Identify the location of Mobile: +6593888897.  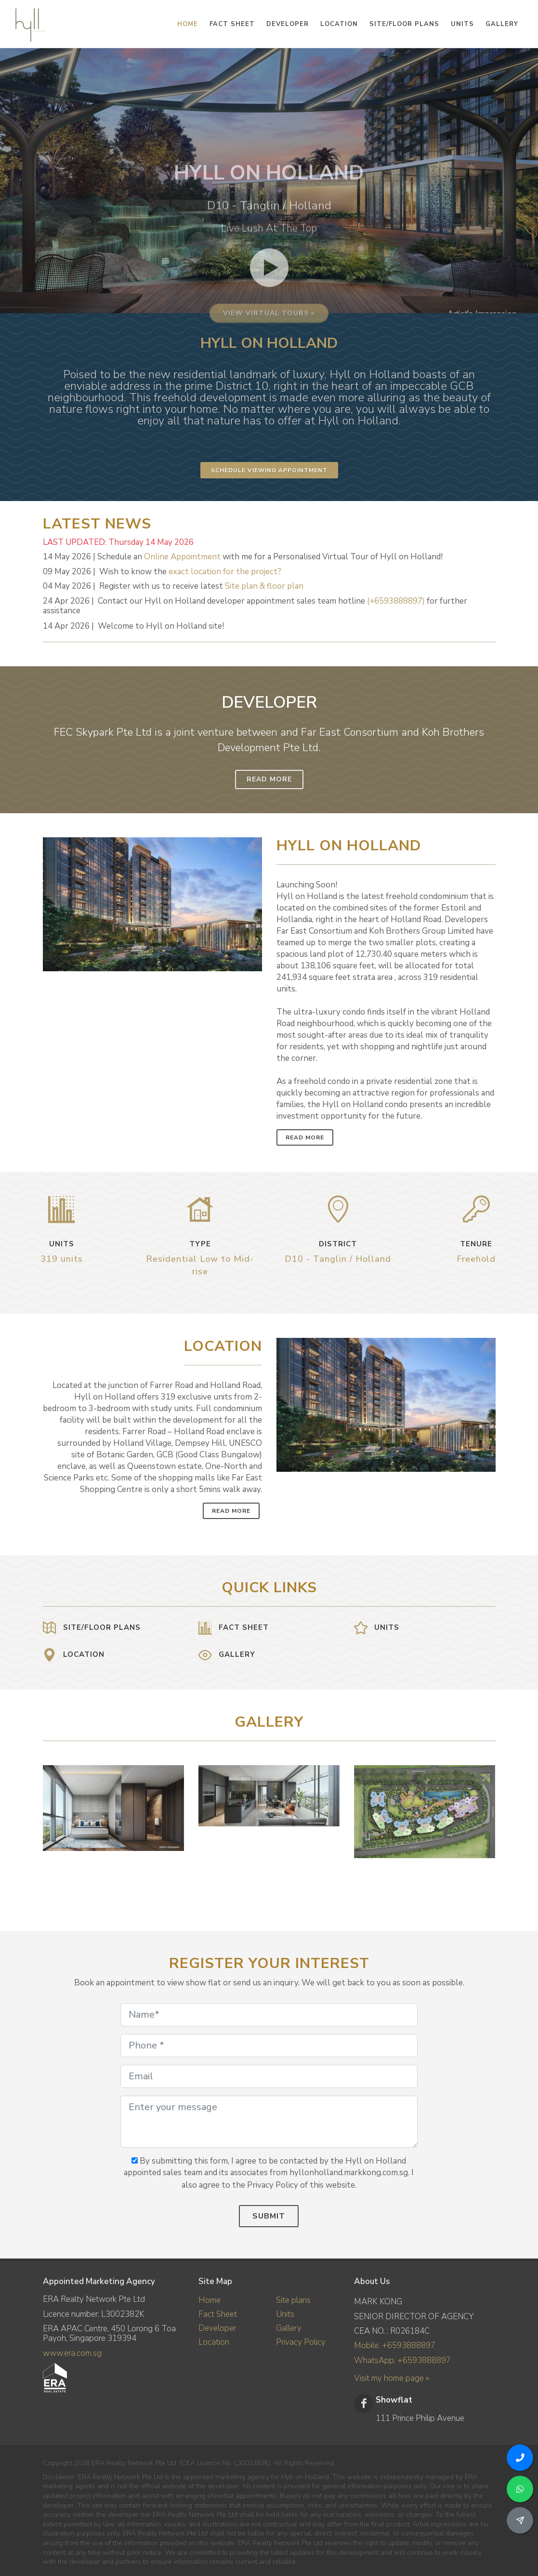
(394, 2345).